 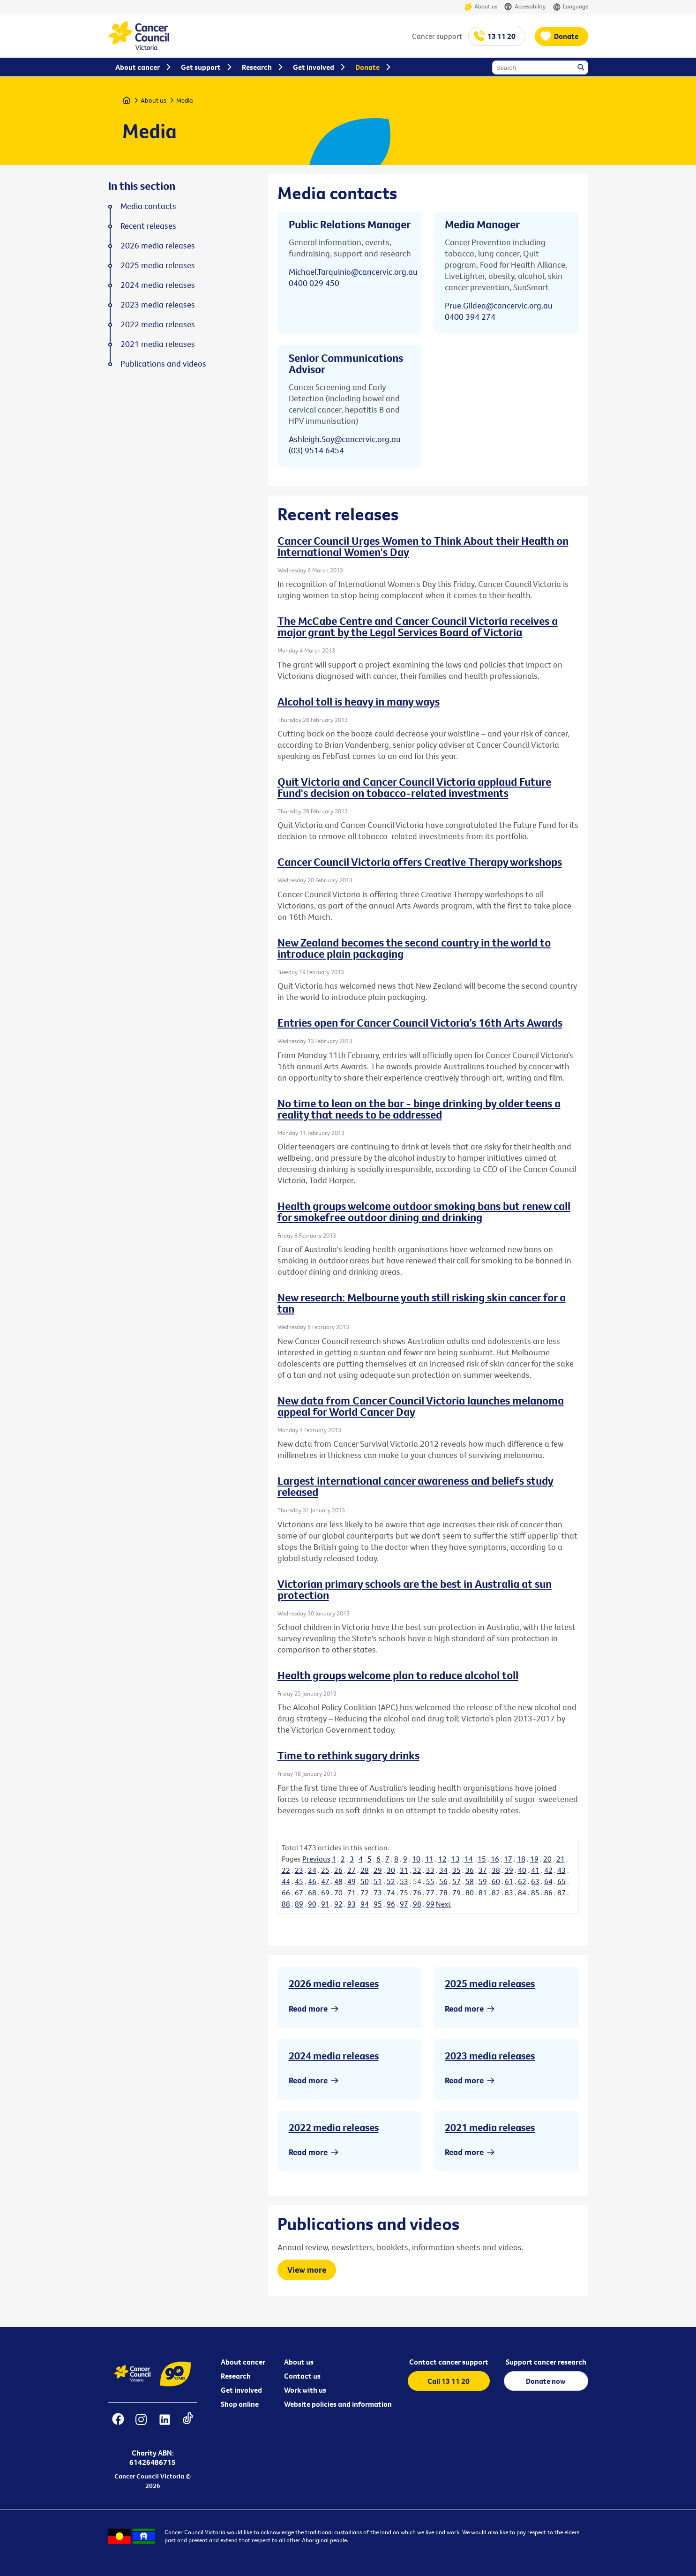 I want to click on 30, so click(x=391, y=1870).